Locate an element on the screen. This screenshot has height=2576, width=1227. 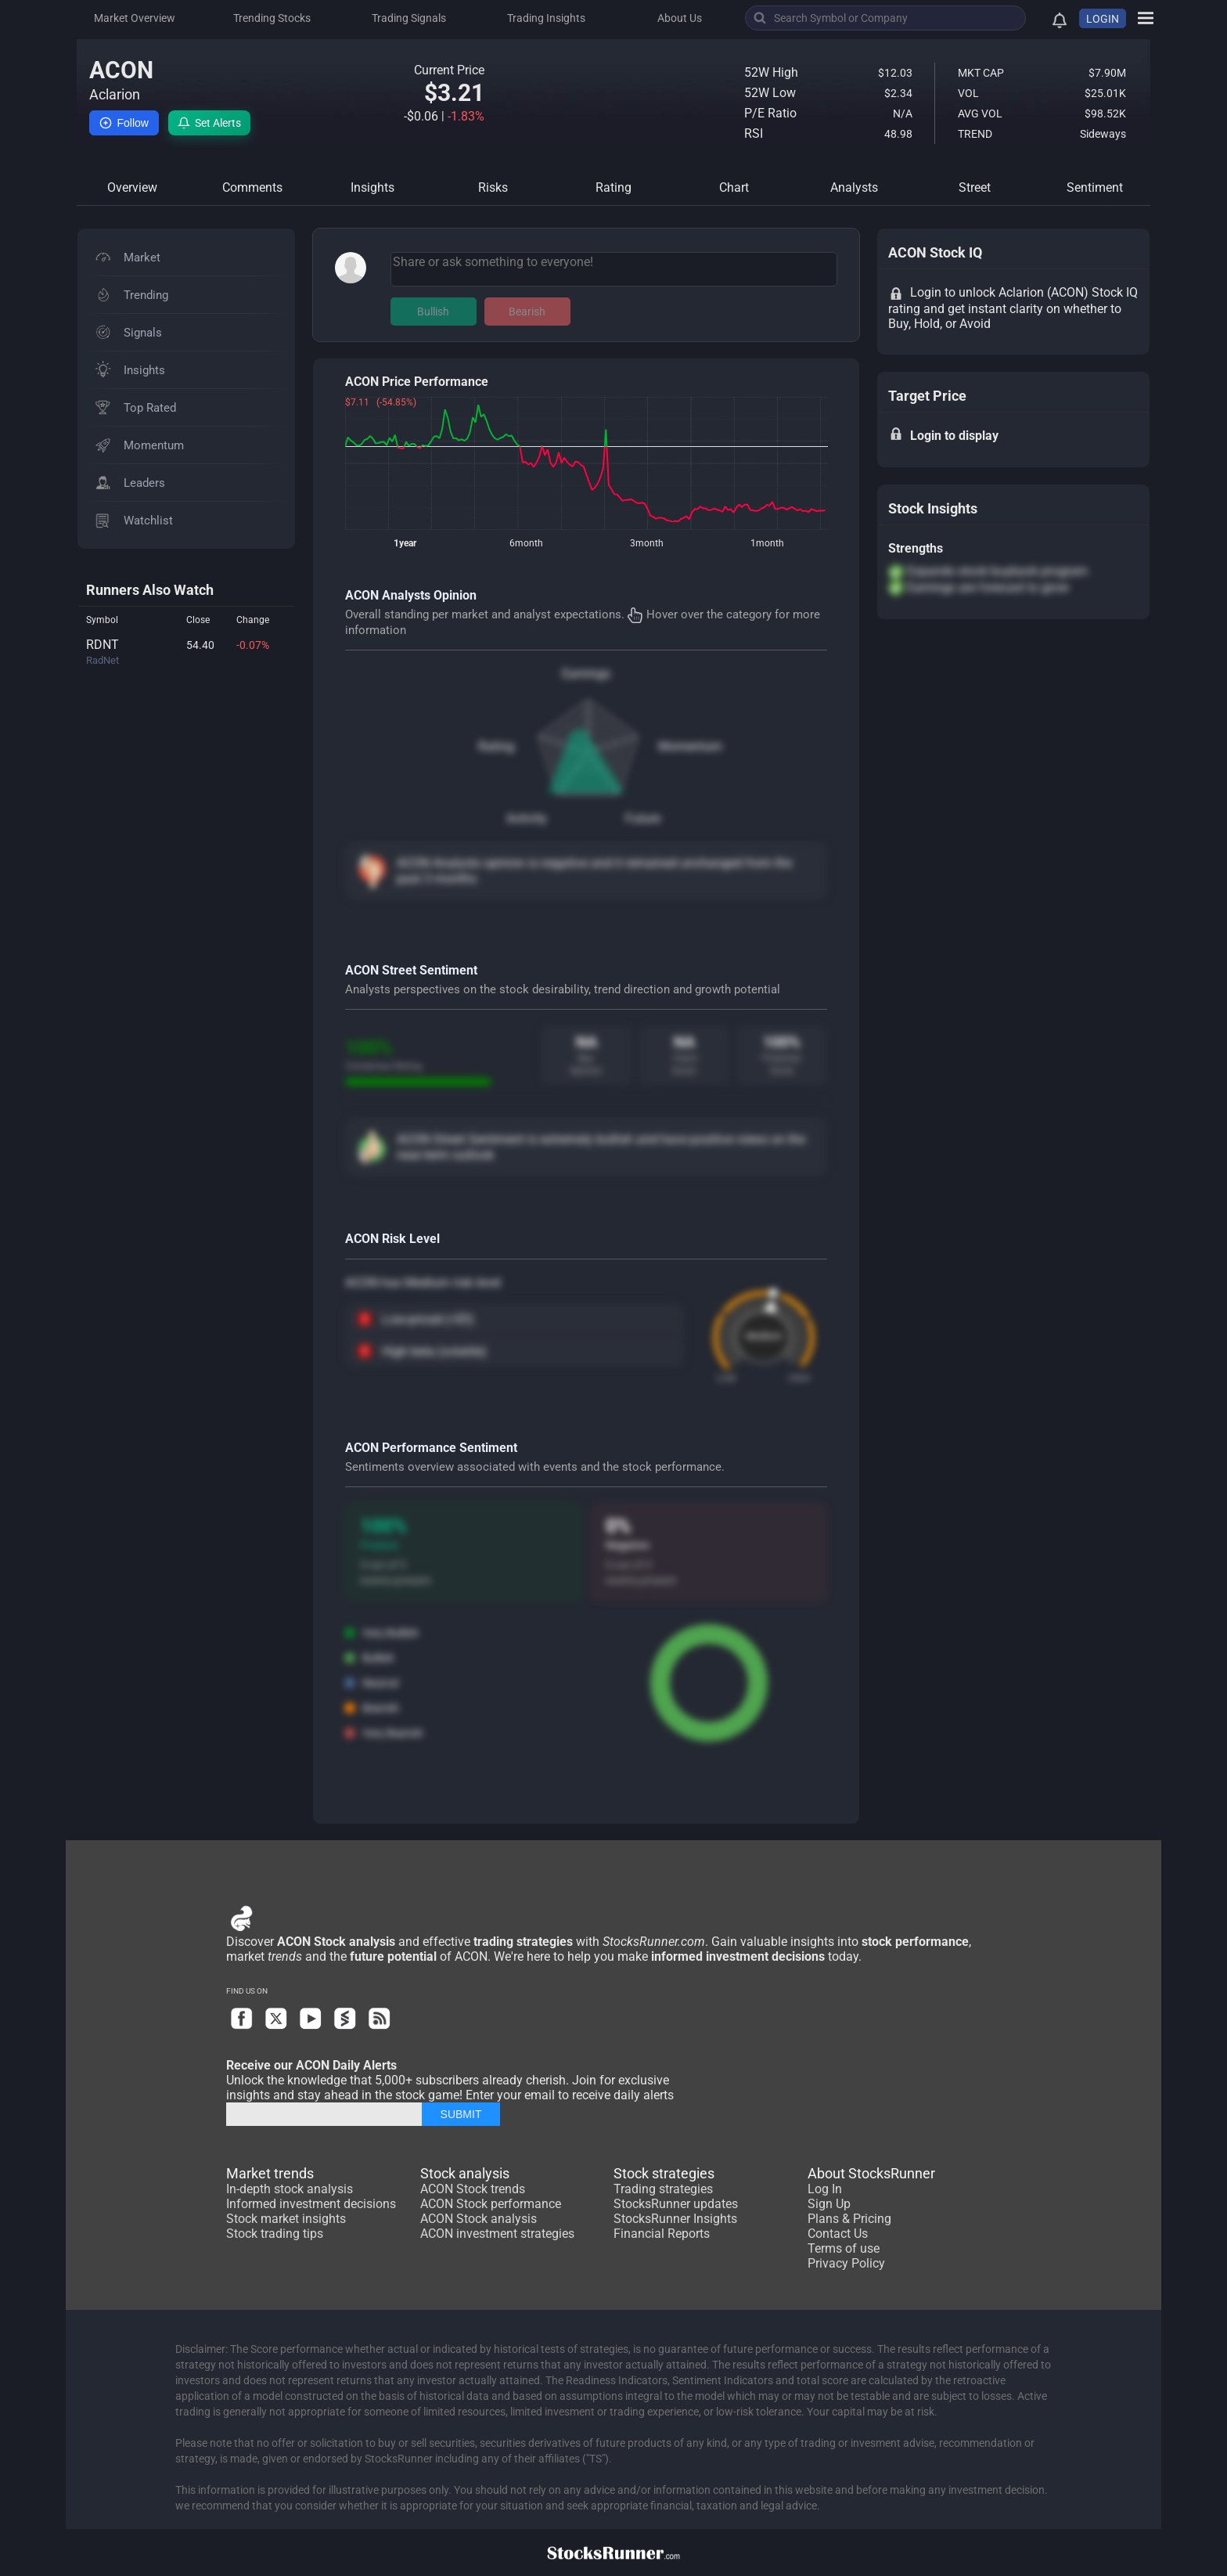
Terms of use is located at coordinates (844, 2248).